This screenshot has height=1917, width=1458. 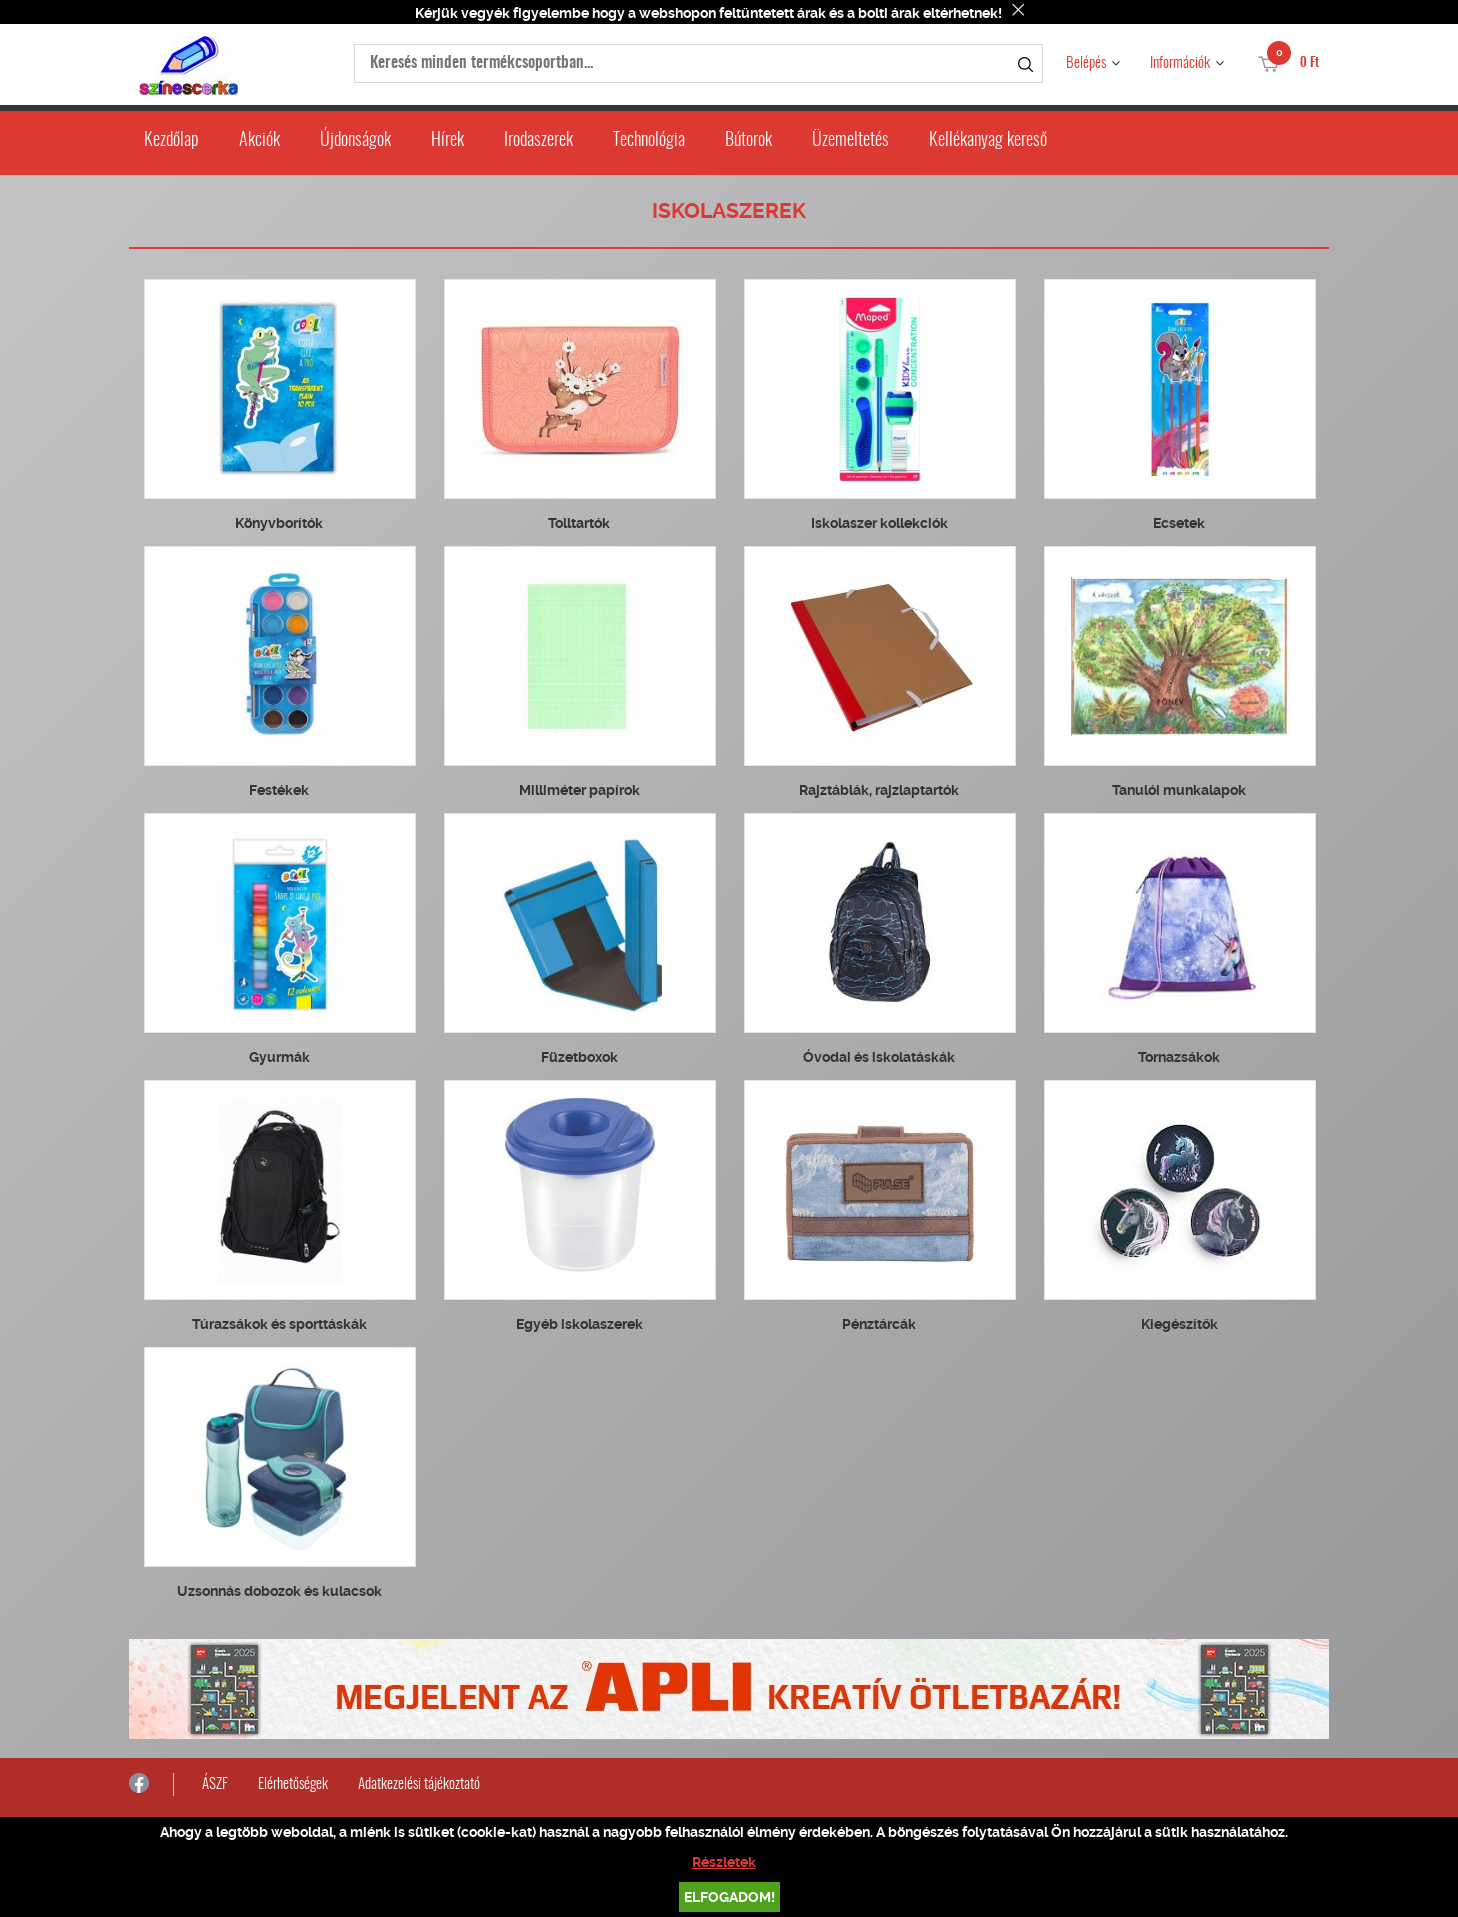 What do you see at coordinates (538, 141) in the screenshot?
I see `Irodaszerek` at bounding box center [538, 141].